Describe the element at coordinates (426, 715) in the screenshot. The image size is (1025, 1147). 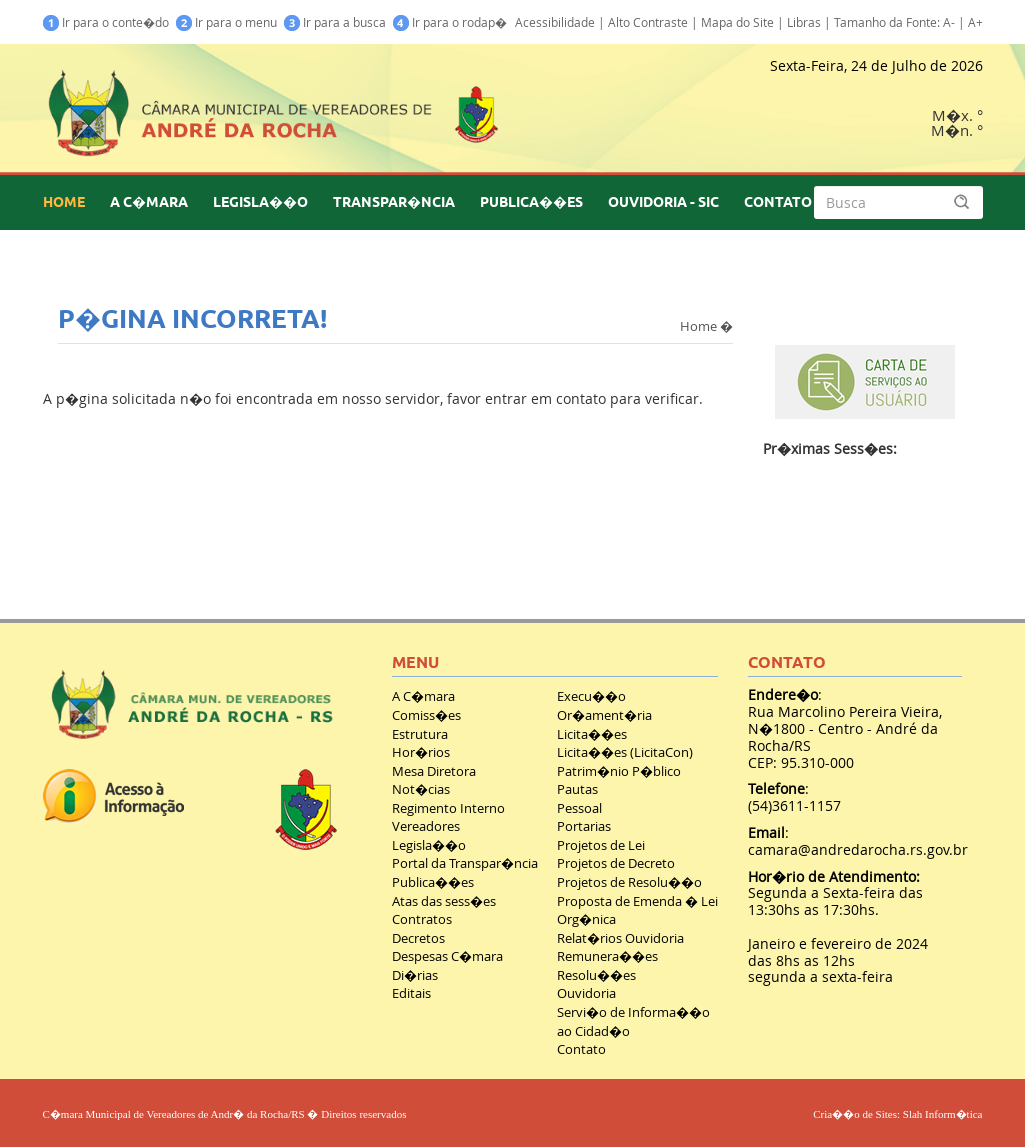
I see `Comiss�es` at that location.